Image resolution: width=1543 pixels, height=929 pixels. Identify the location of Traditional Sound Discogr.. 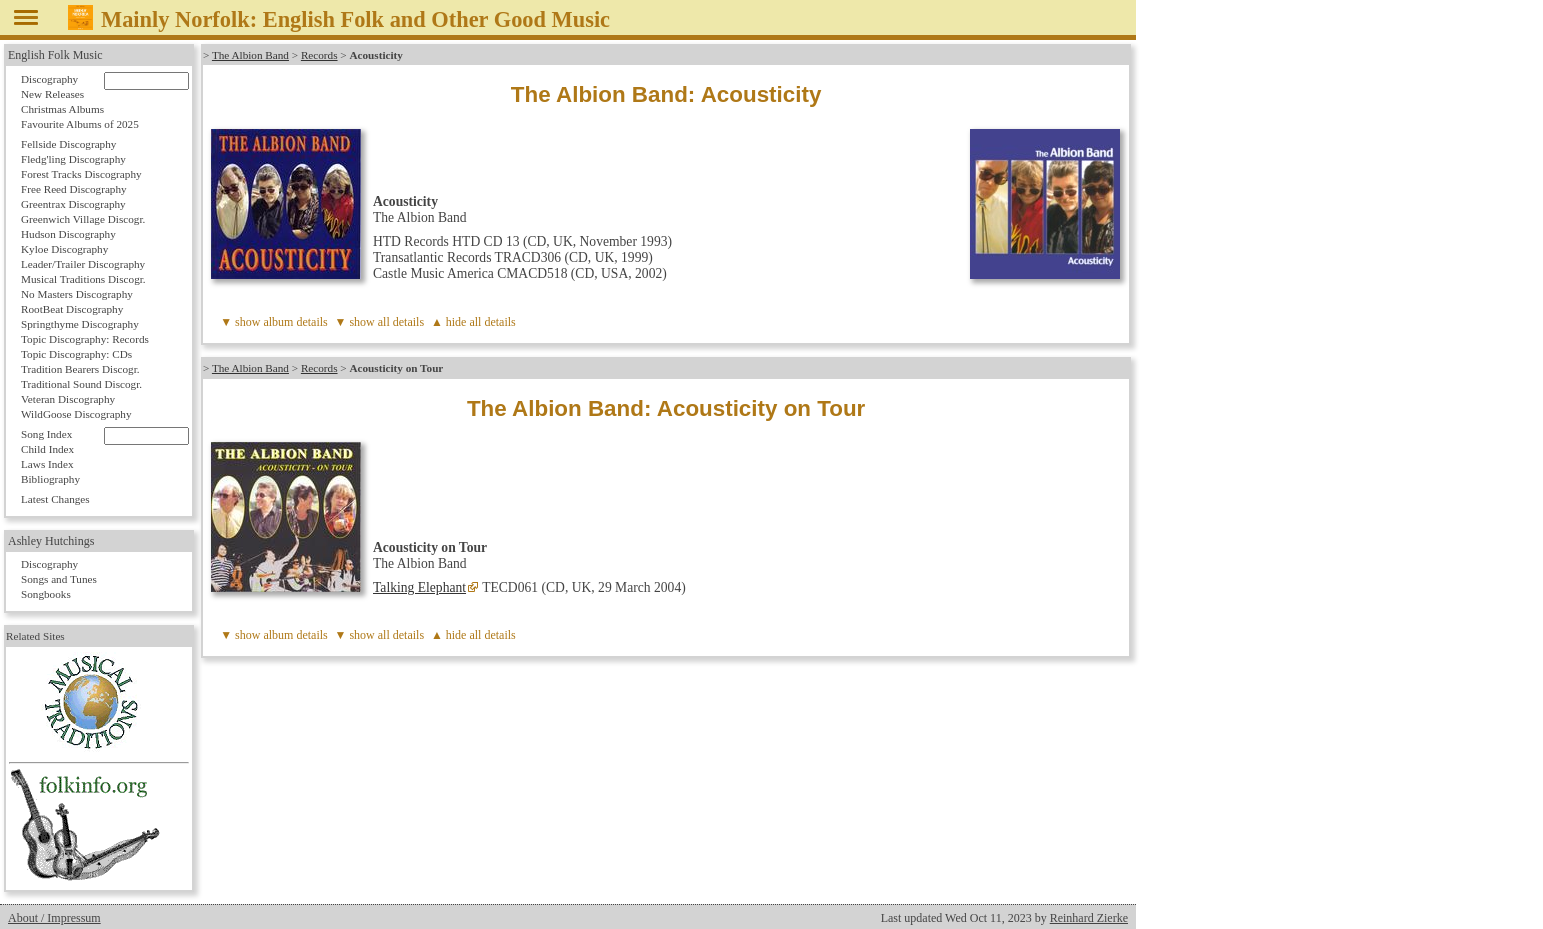
(81, 384).